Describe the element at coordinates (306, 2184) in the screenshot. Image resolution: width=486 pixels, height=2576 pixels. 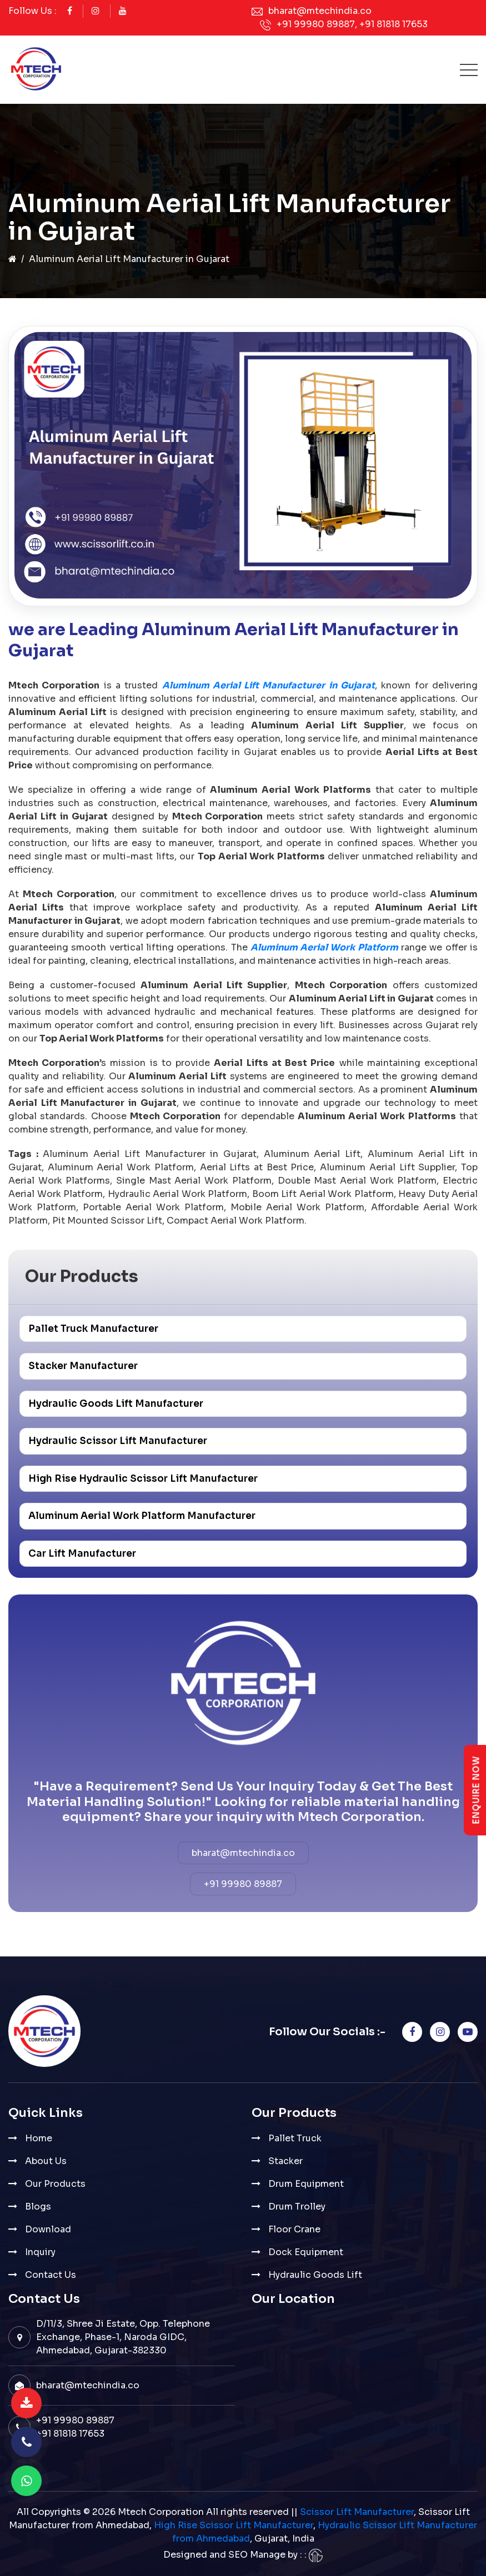
I see `Drum Equipment` at that location.